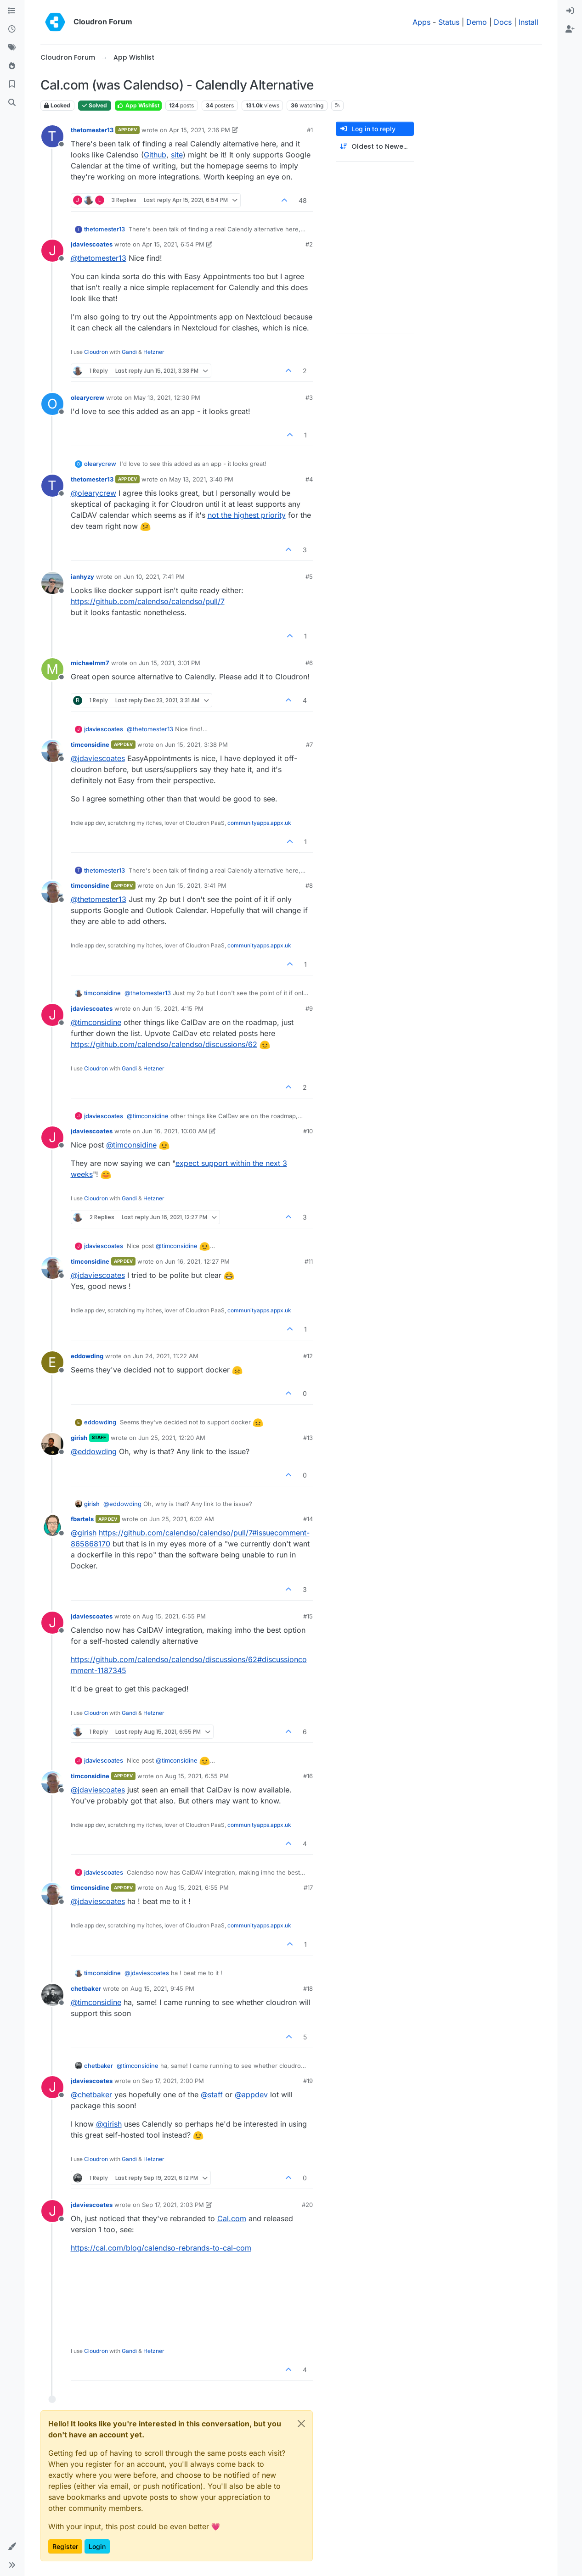  I want to click on @ [Profile: eddowding], so click(94, 1451).